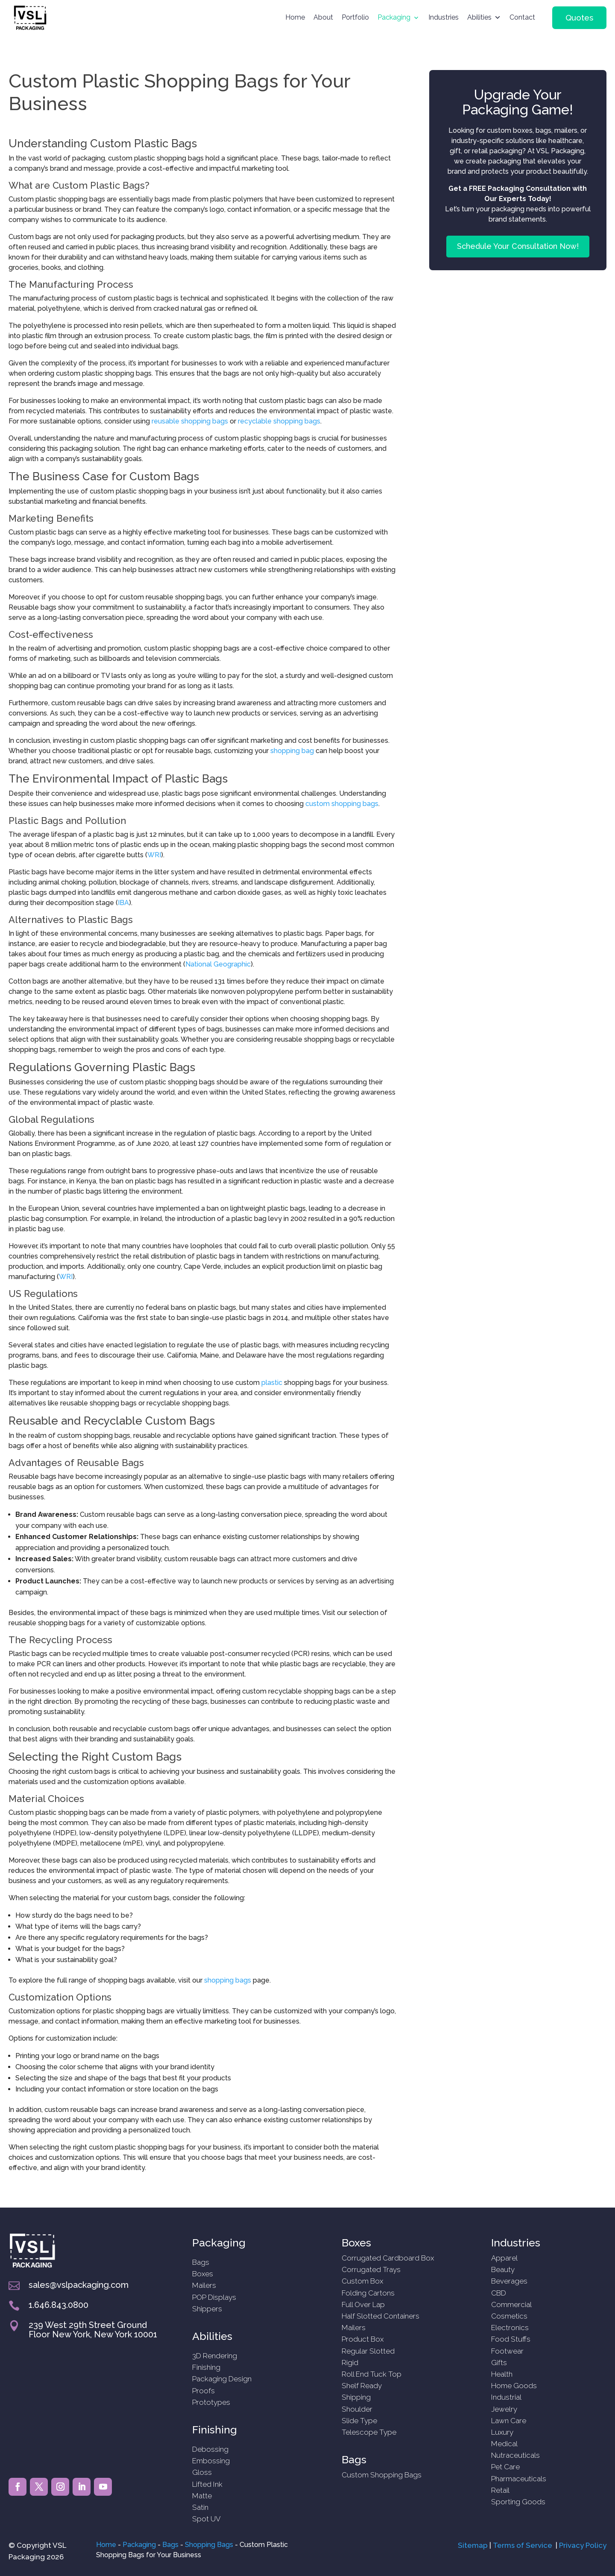  What do you see at coordinates (515, 2455) in the screenshot?
I see `Nutraceuticals` at bounding box center [515, 2455].